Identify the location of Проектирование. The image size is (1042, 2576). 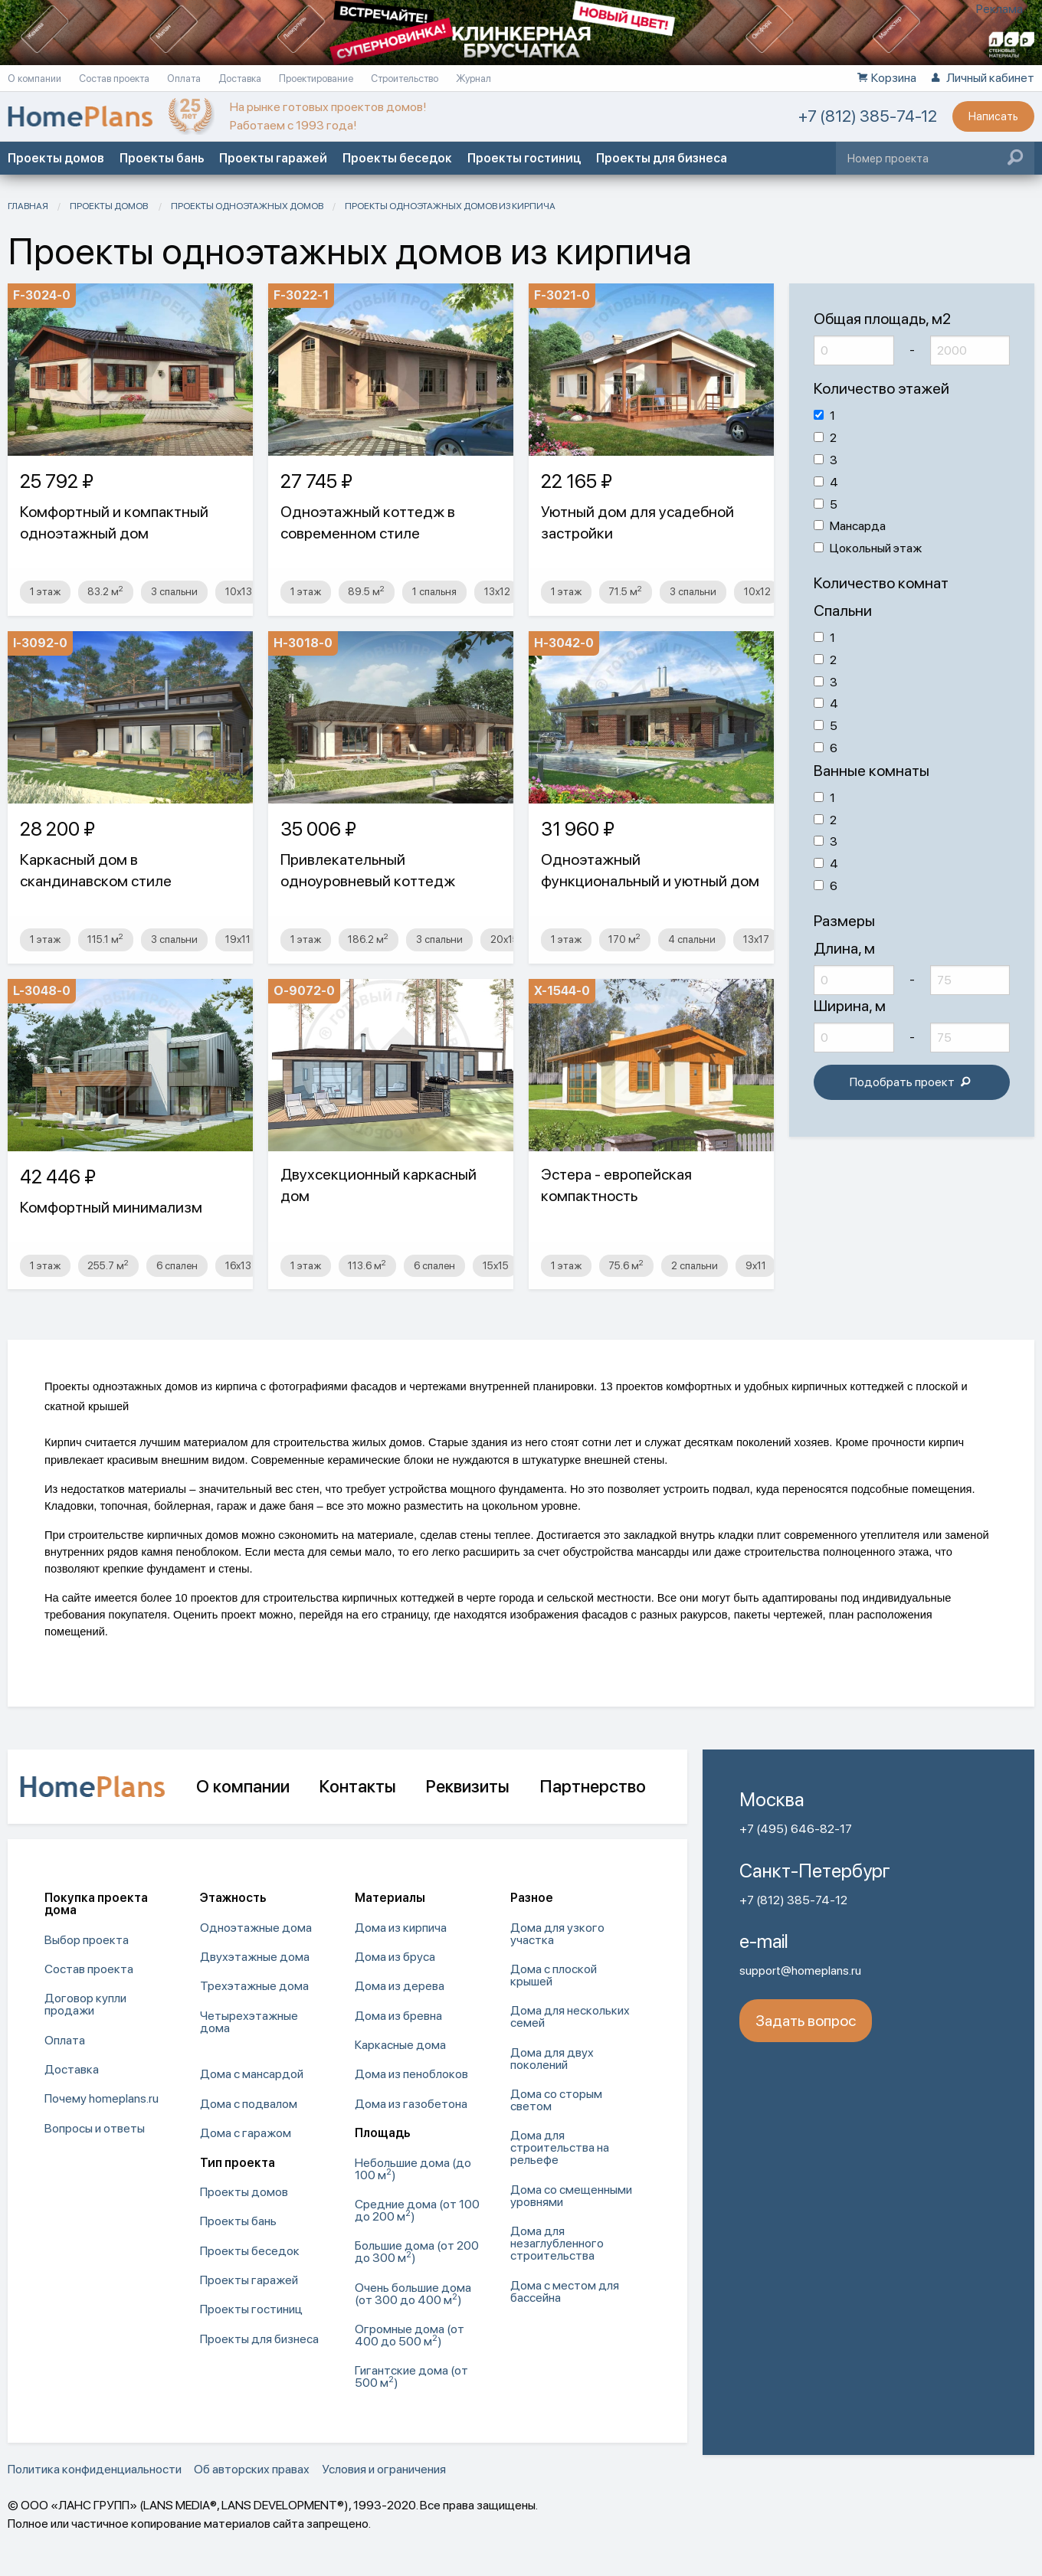
(317, 78).